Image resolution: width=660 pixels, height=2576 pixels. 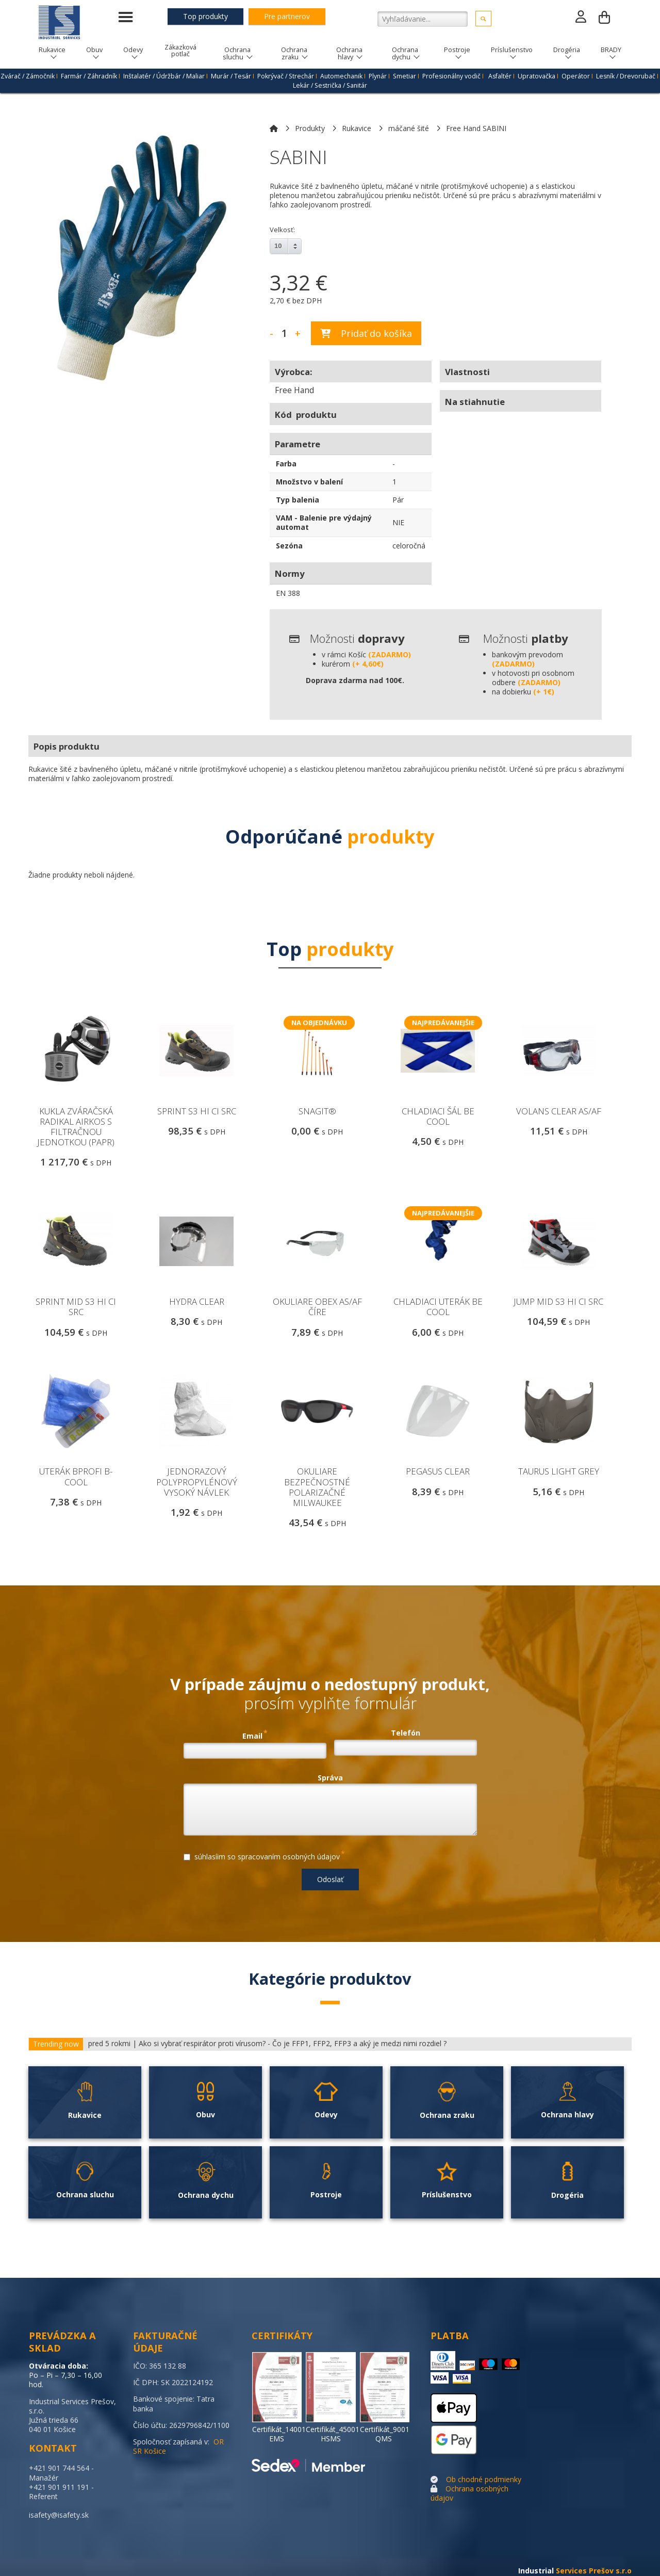 What do you see at coordinates (264, 1855) in the screenshot?
I see `súhlasíim so spracovaním osobných údajov` at bounding box center [264, 1855].